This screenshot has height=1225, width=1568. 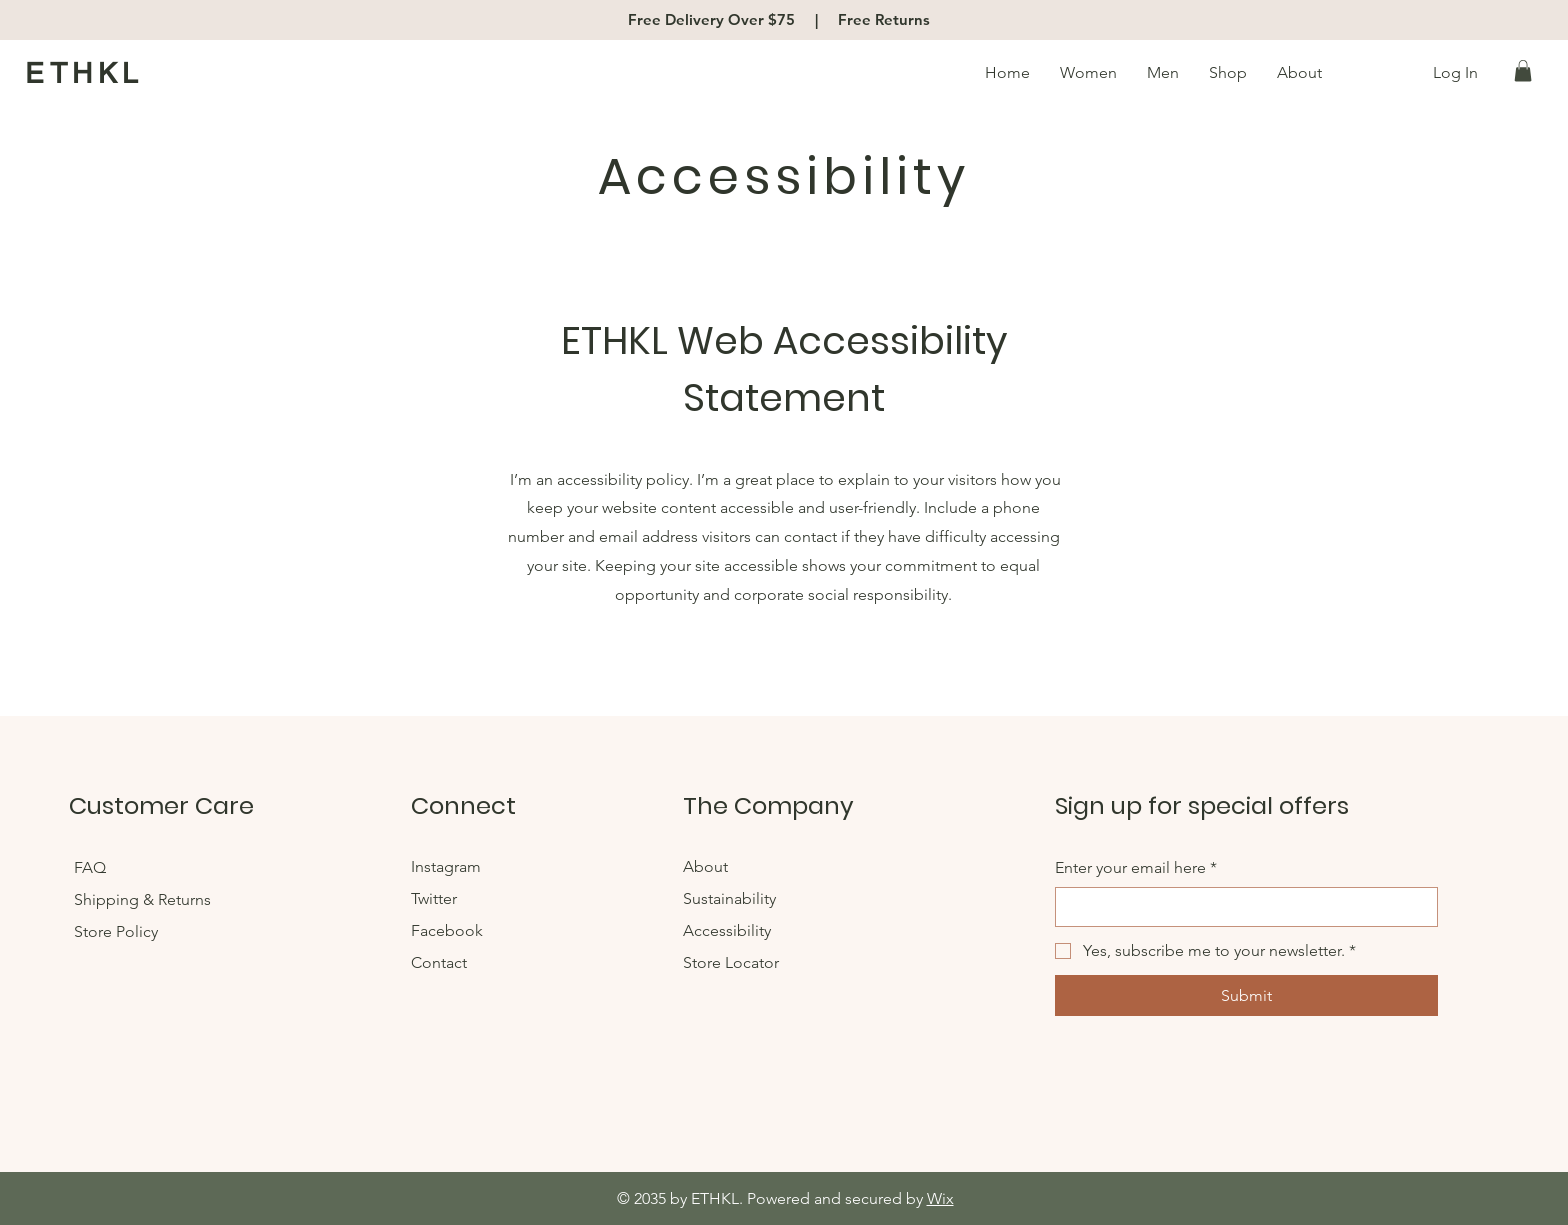 I want to click on Accessibility, so click(x=727, y=930).